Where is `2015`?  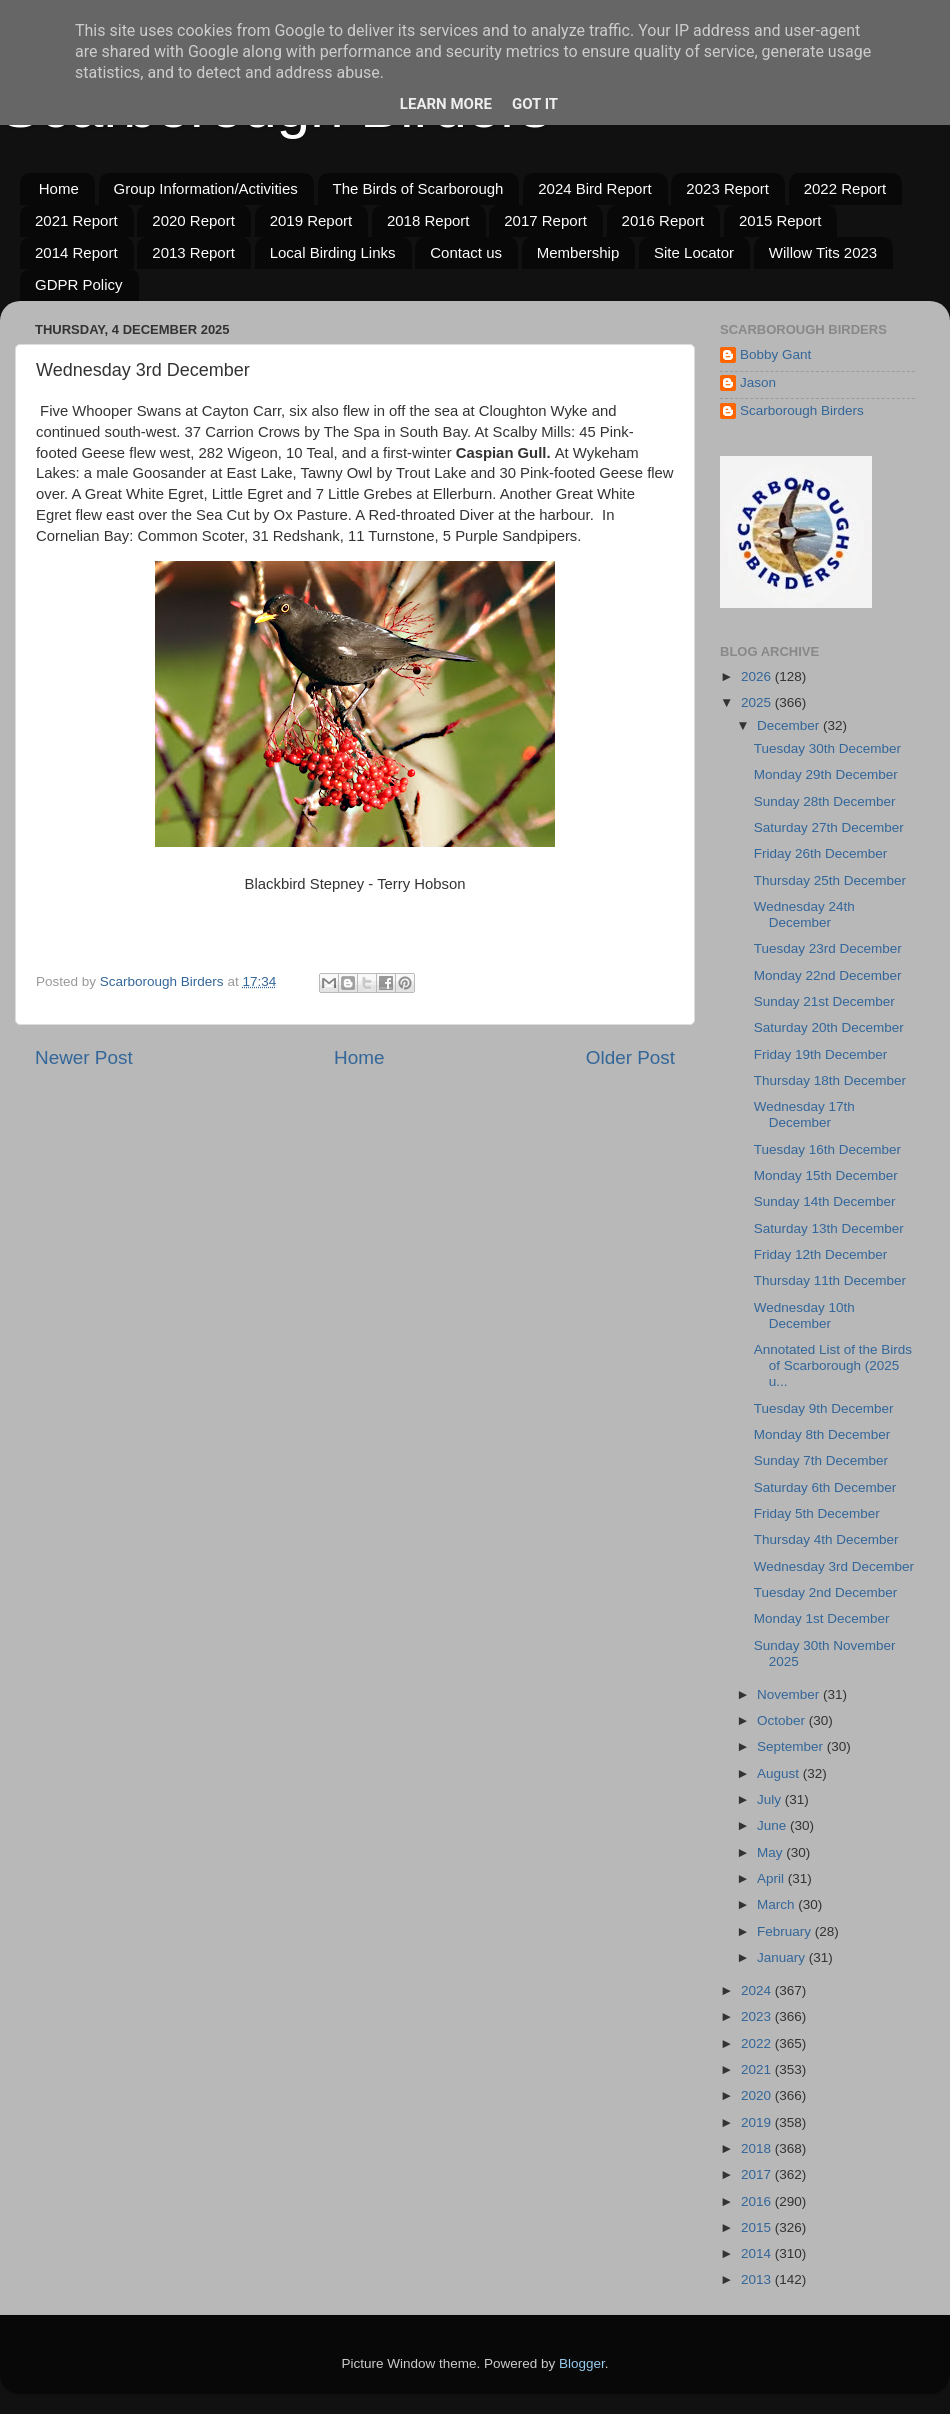
2015 is located at coordinates (758, 2227).